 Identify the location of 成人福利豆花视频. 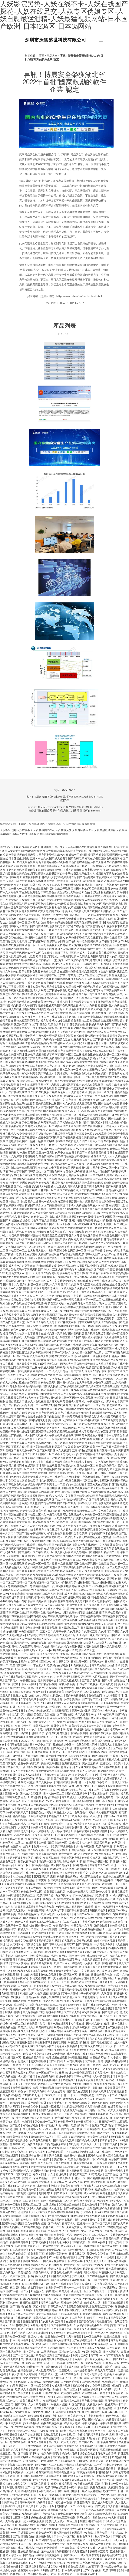
(118, 2506).